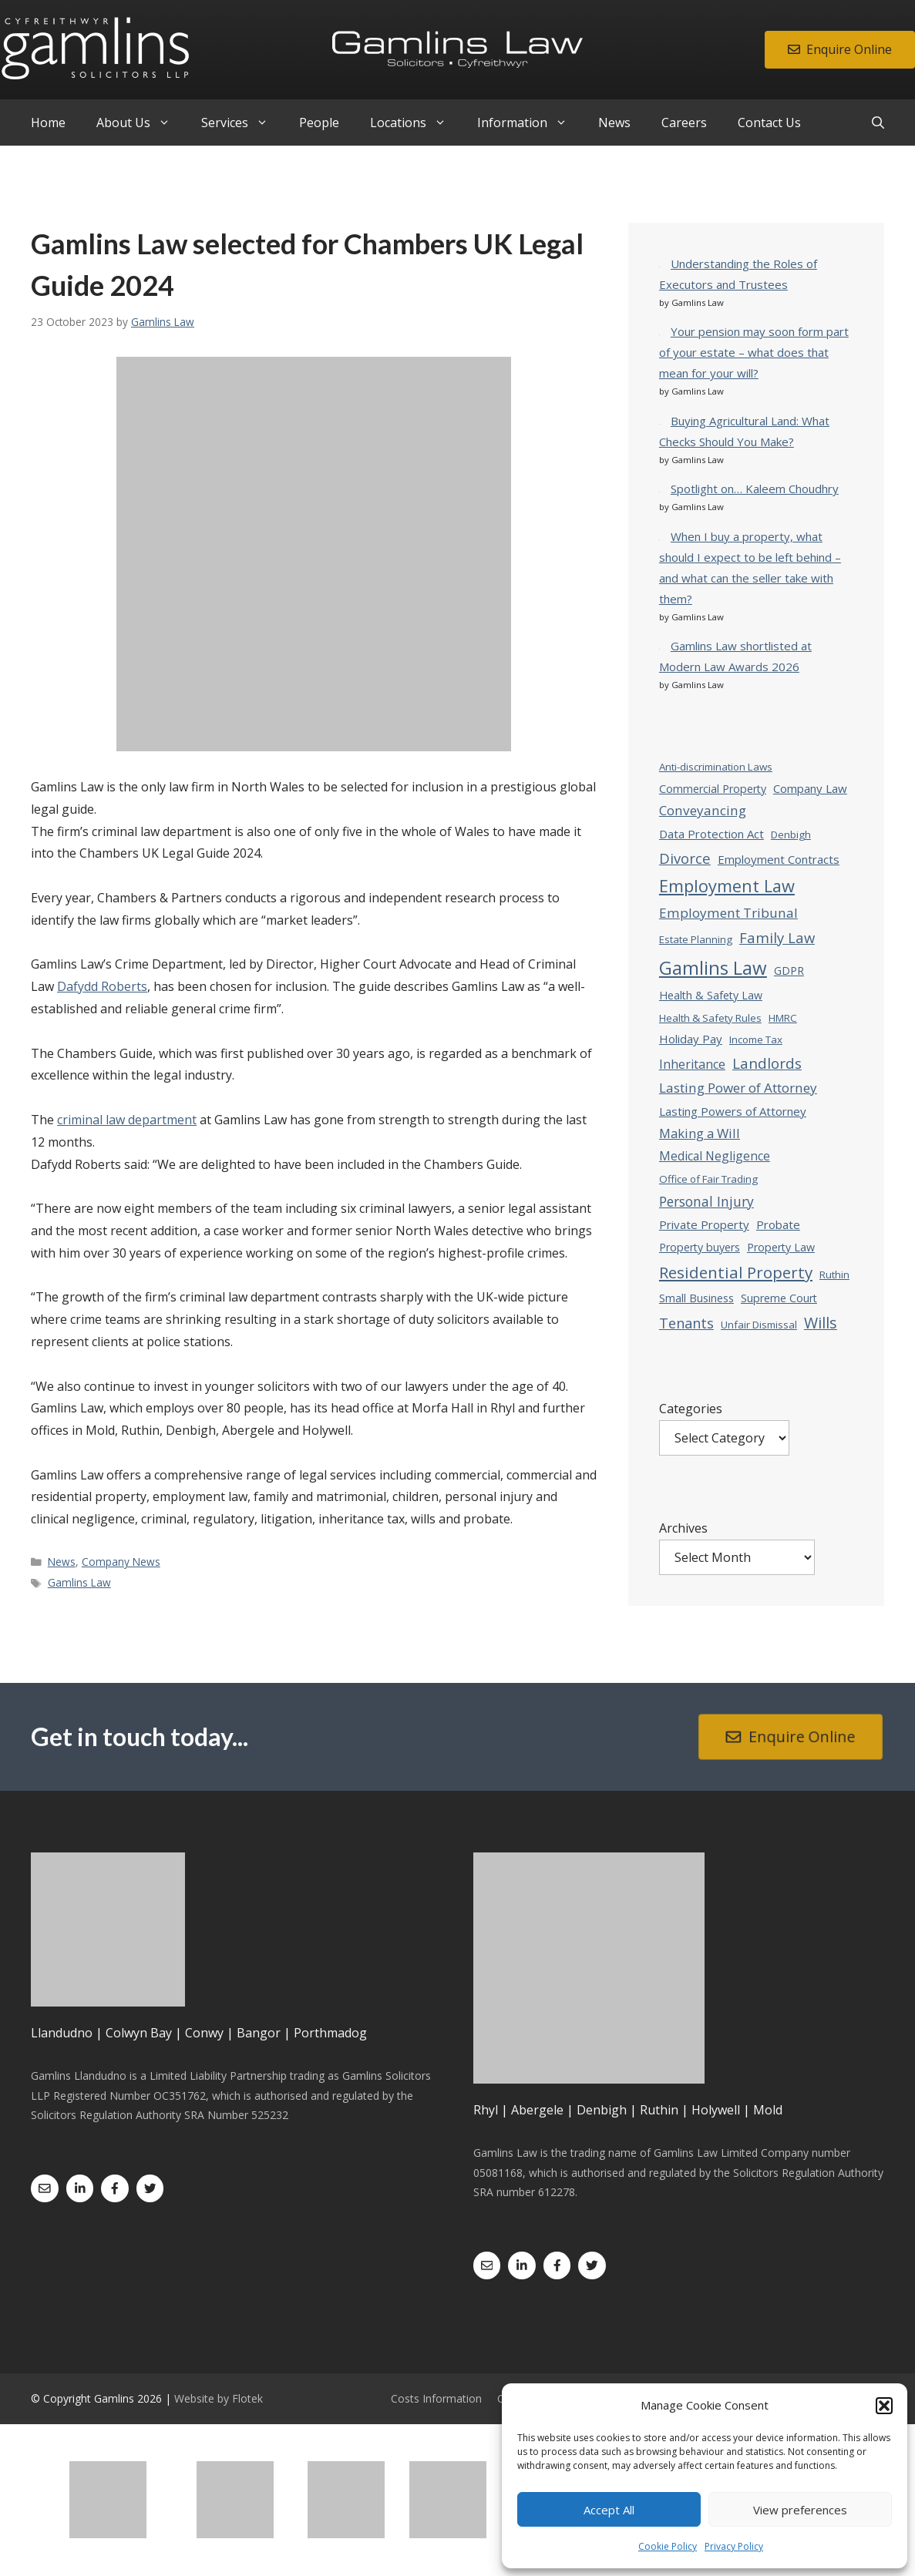 The image size is (915, 2576). Describe the element at coordinates (659, 536) in the screenshot. I see `[When I buy a property, what should I expect to be left behind – and what can the seller take with them?]` at that location.